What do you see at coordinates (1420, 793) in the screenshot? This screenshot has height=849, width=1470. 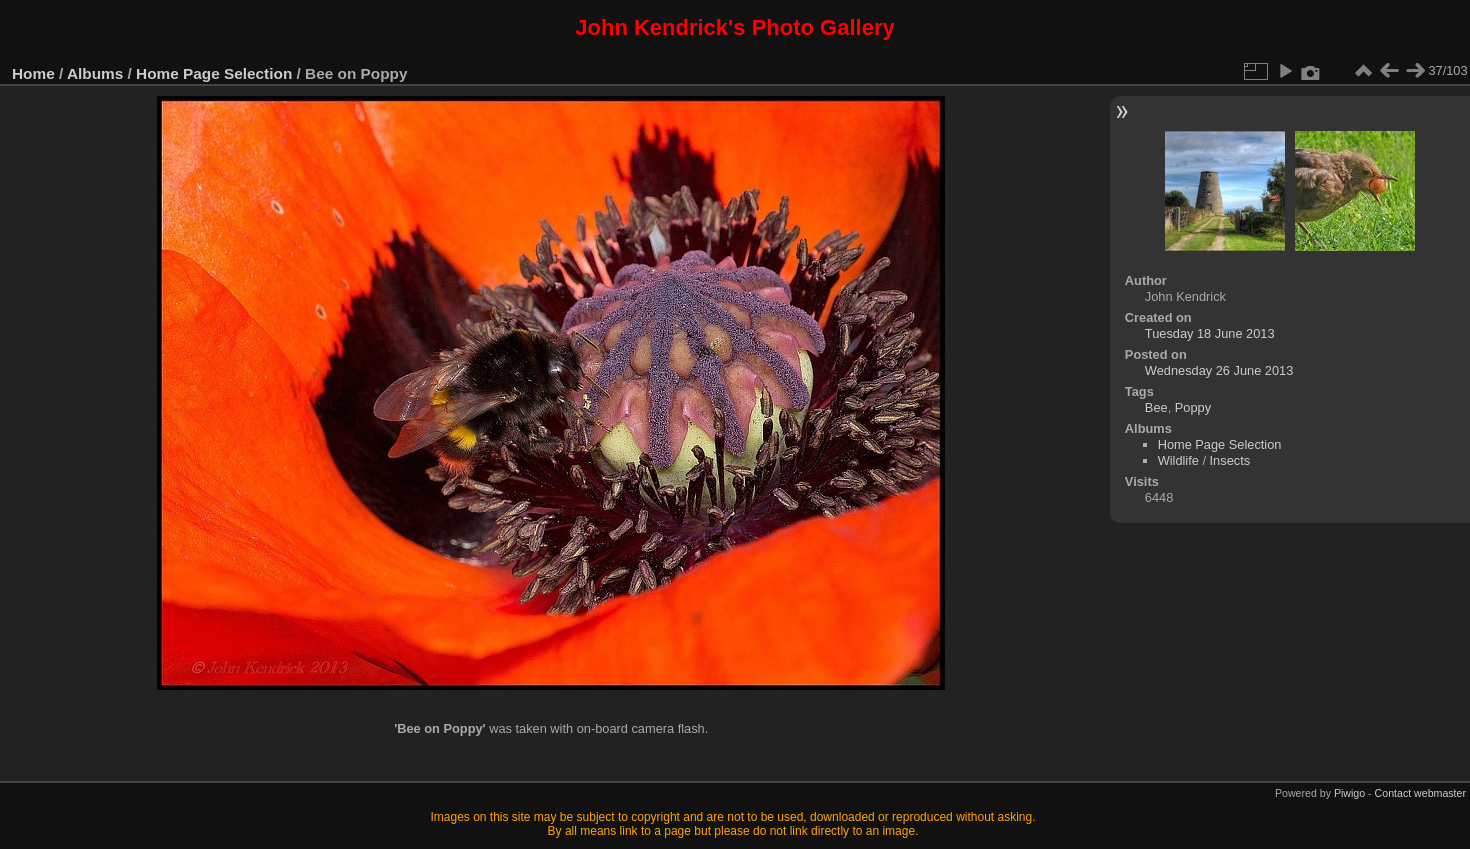 I see `Contact webmaster` at bounding box center [1420, 793].